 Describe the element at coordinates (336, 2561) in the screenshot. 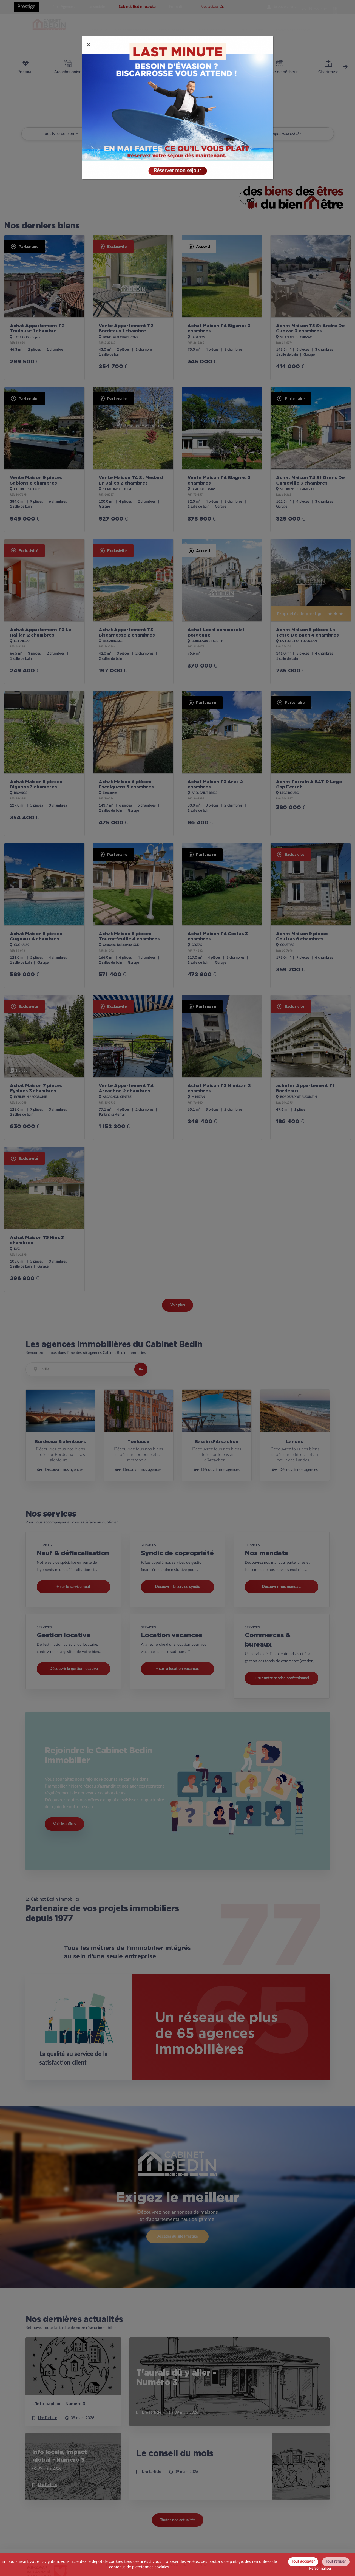

I see `Tout refuser` at that location.